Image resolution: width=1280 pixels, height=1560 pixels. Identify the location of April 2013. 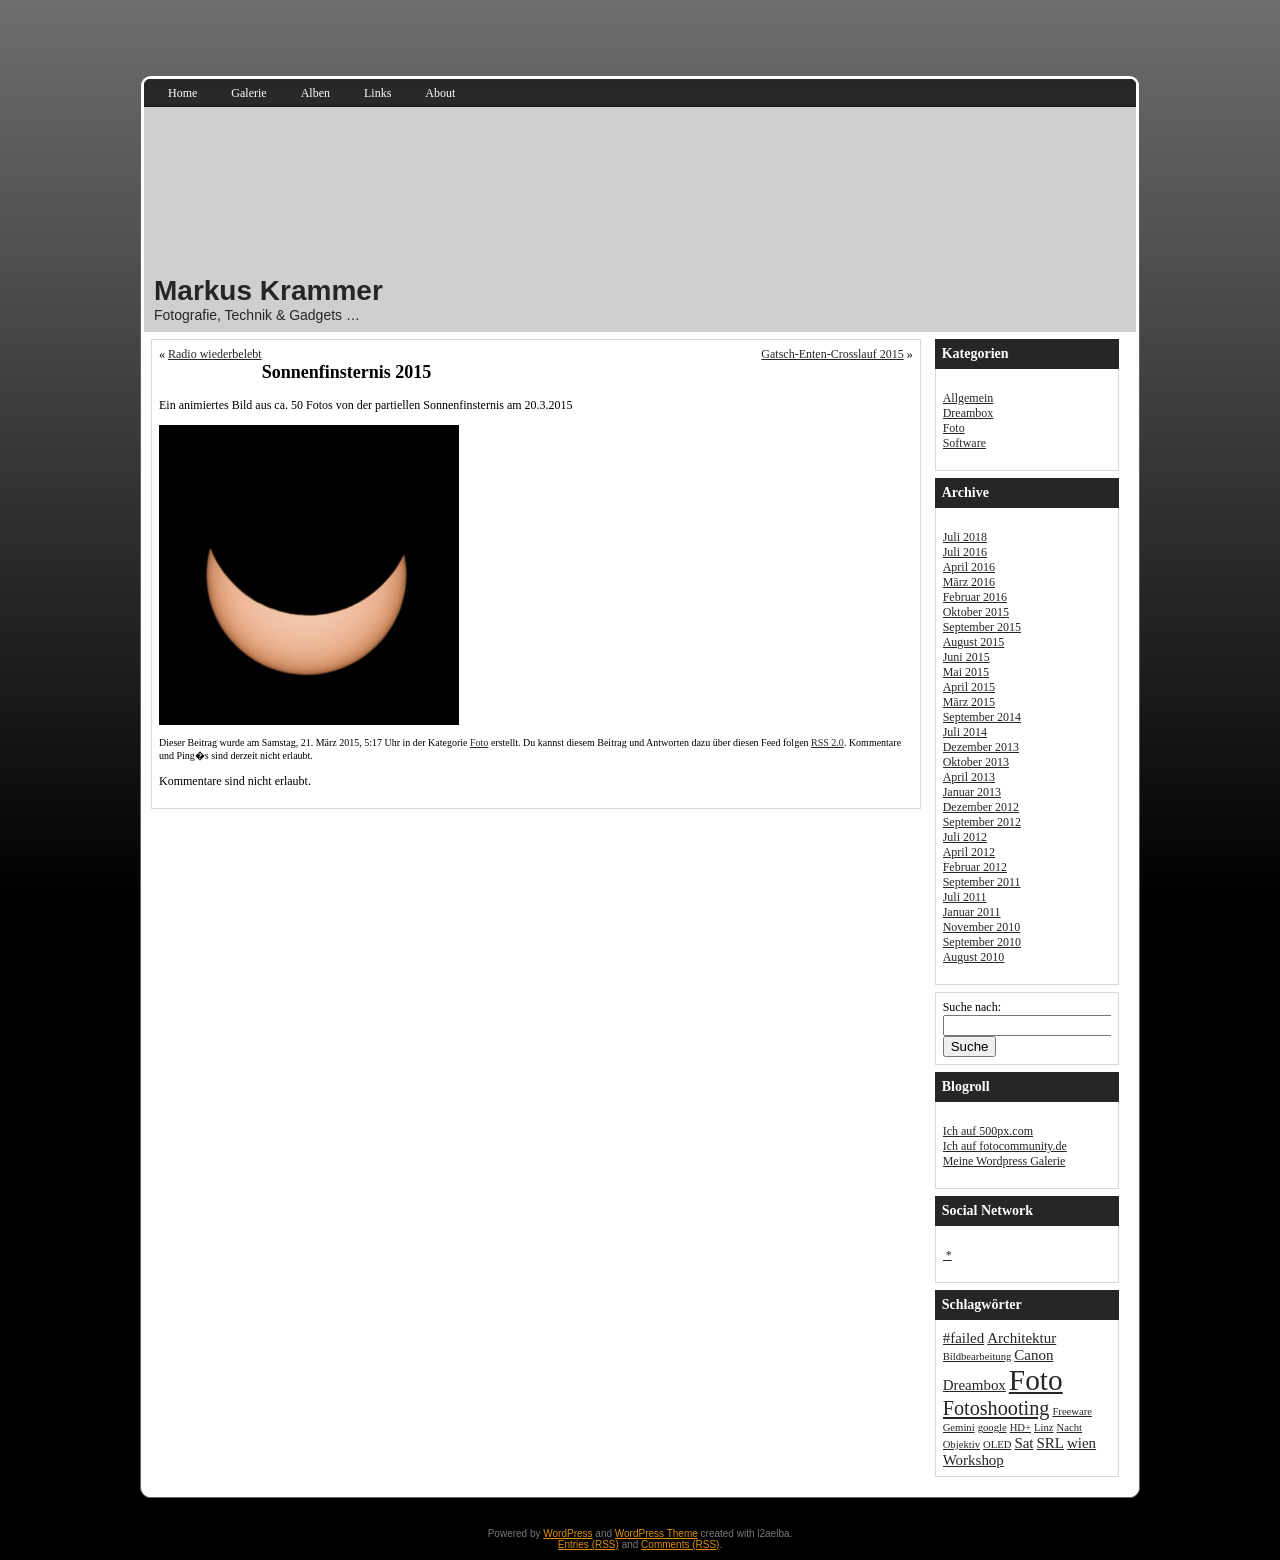
(969, 777).